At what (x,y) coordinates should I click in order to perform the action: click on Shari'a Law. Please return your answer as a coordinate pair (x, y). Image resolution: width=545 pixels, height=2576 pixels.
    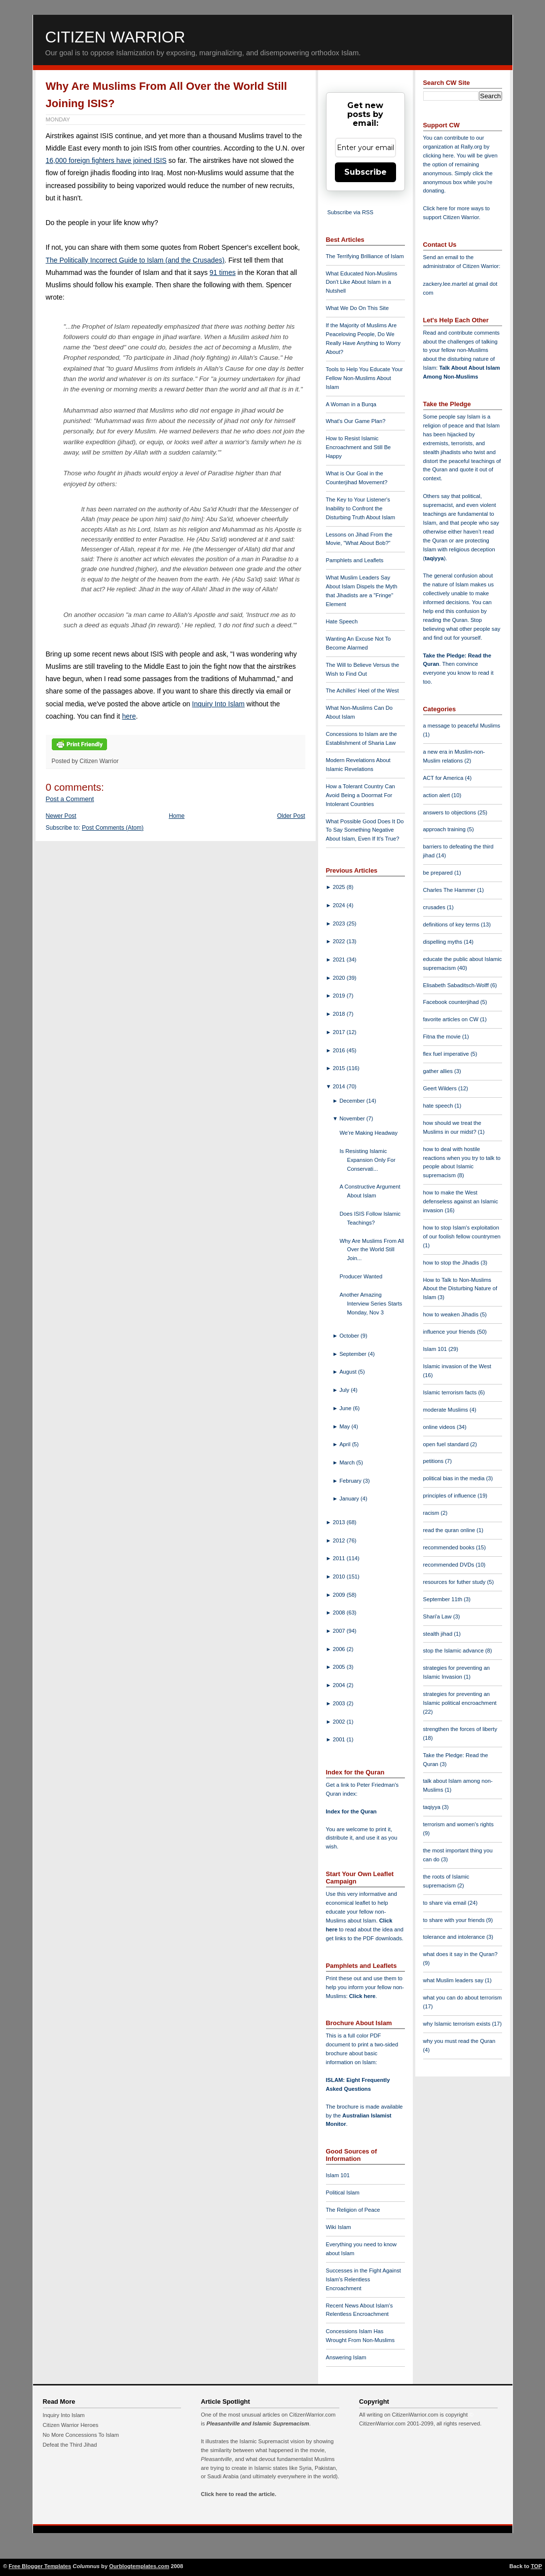
    Looking at the image, I should click on (438, 1616).